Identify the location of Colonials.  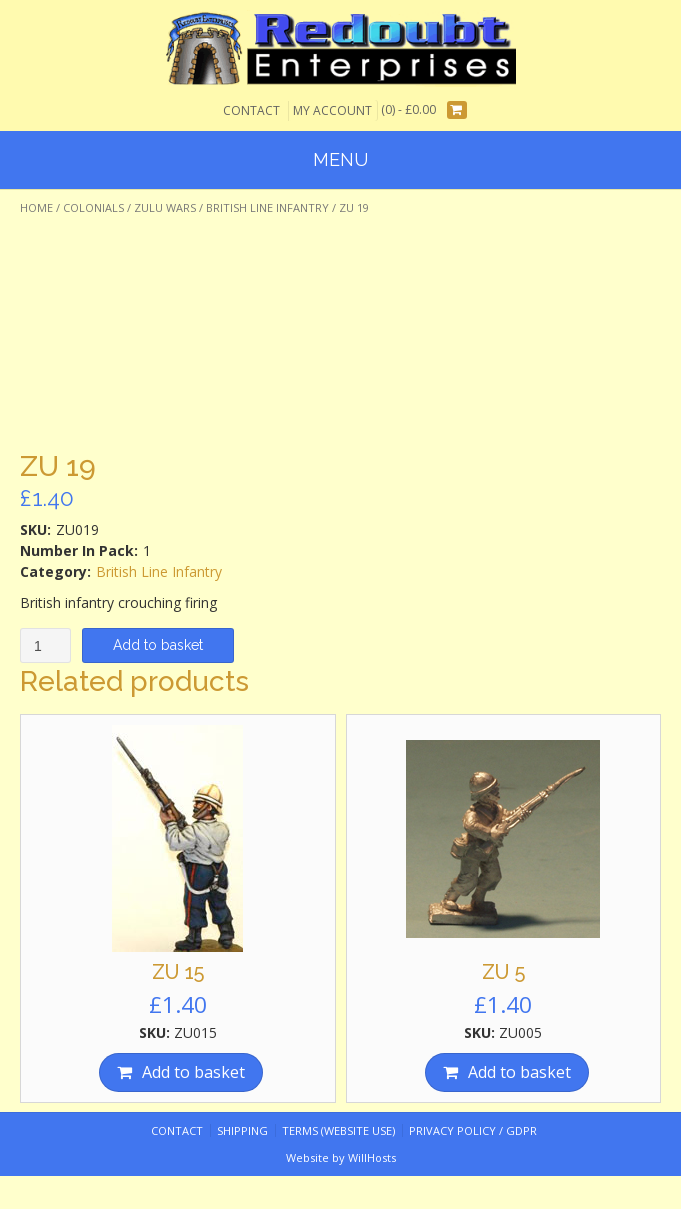
(93, 207).